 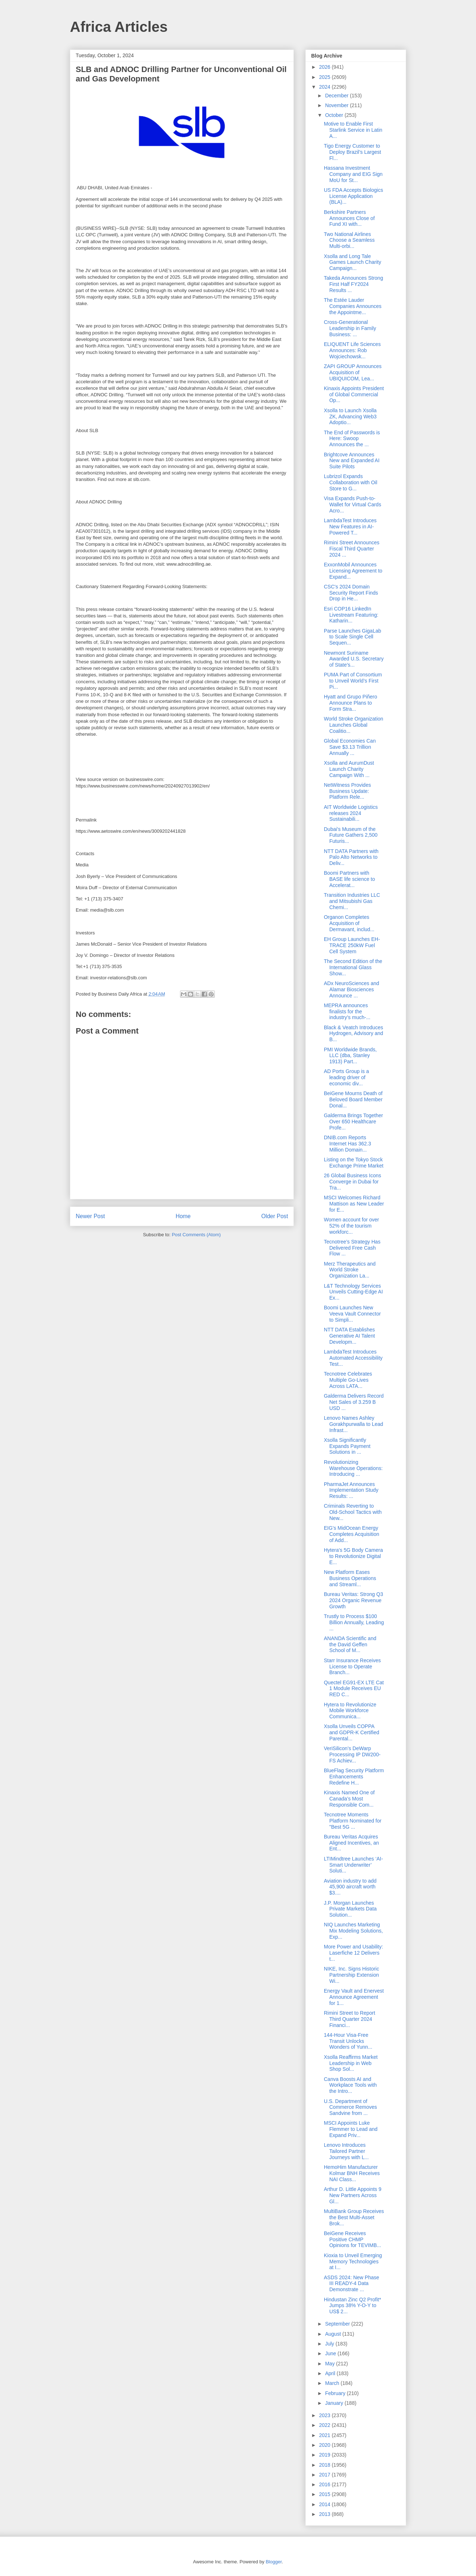 I want to click on November, so click(x=337, y=105).